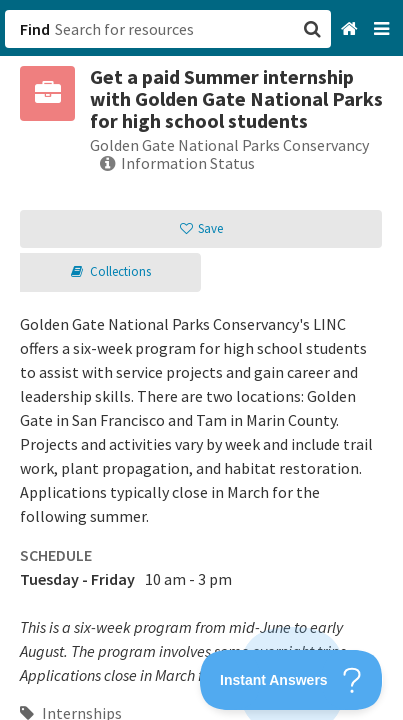 The height and width of the screenshot is (720, 403). Describe the element at coordinates (35, 29) in the screenshot. I see `Find` at that location.